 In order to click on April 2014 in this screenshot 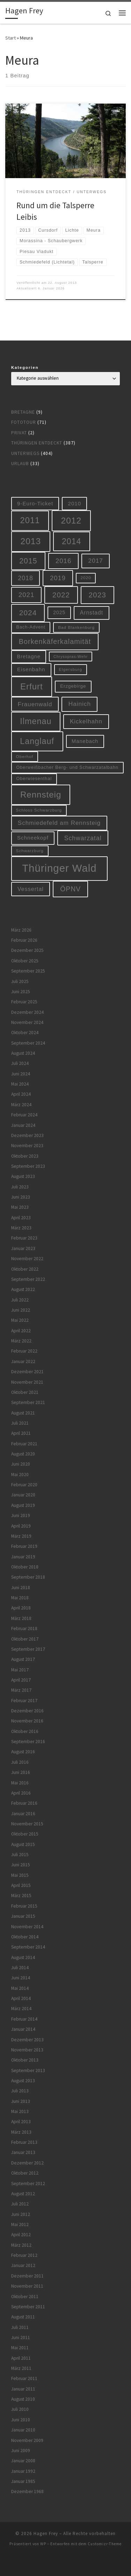, I will do `click(21, 1998)`.